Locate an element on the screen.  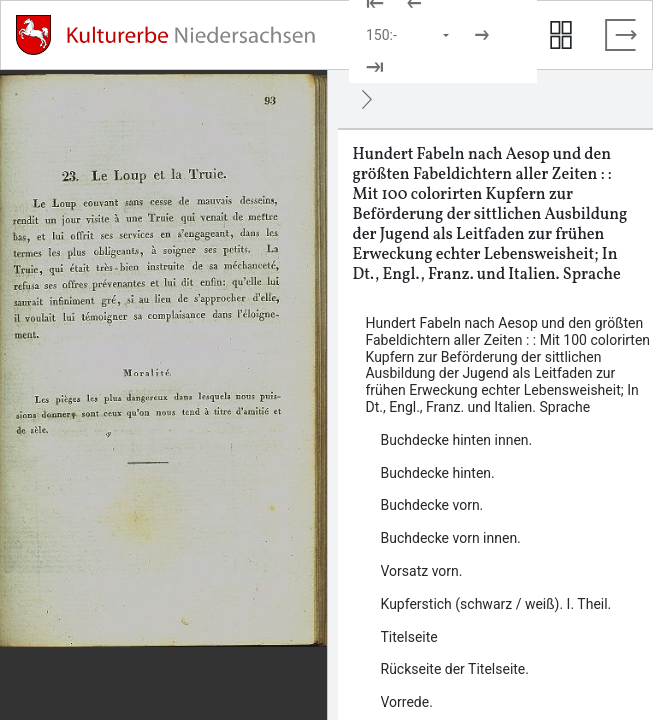
Buchdecke vorn innen. [Inhalt: Buchdecke vorn innen., LOG_0000_0_2] is located at coordinates (451, 538).